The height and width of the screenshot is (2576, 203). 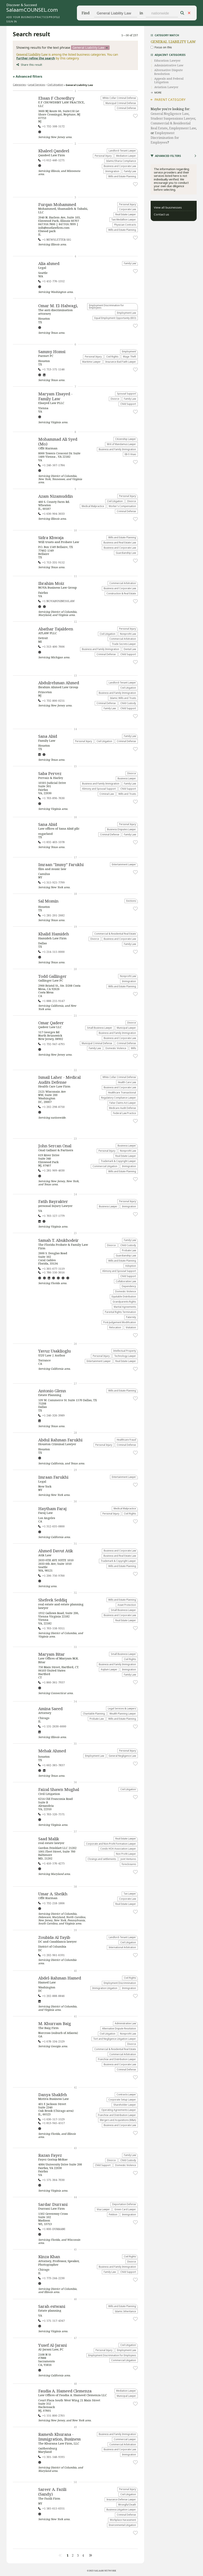 I want to click on Imraan "Immy" Farukhi, so click(x=61, y=864).